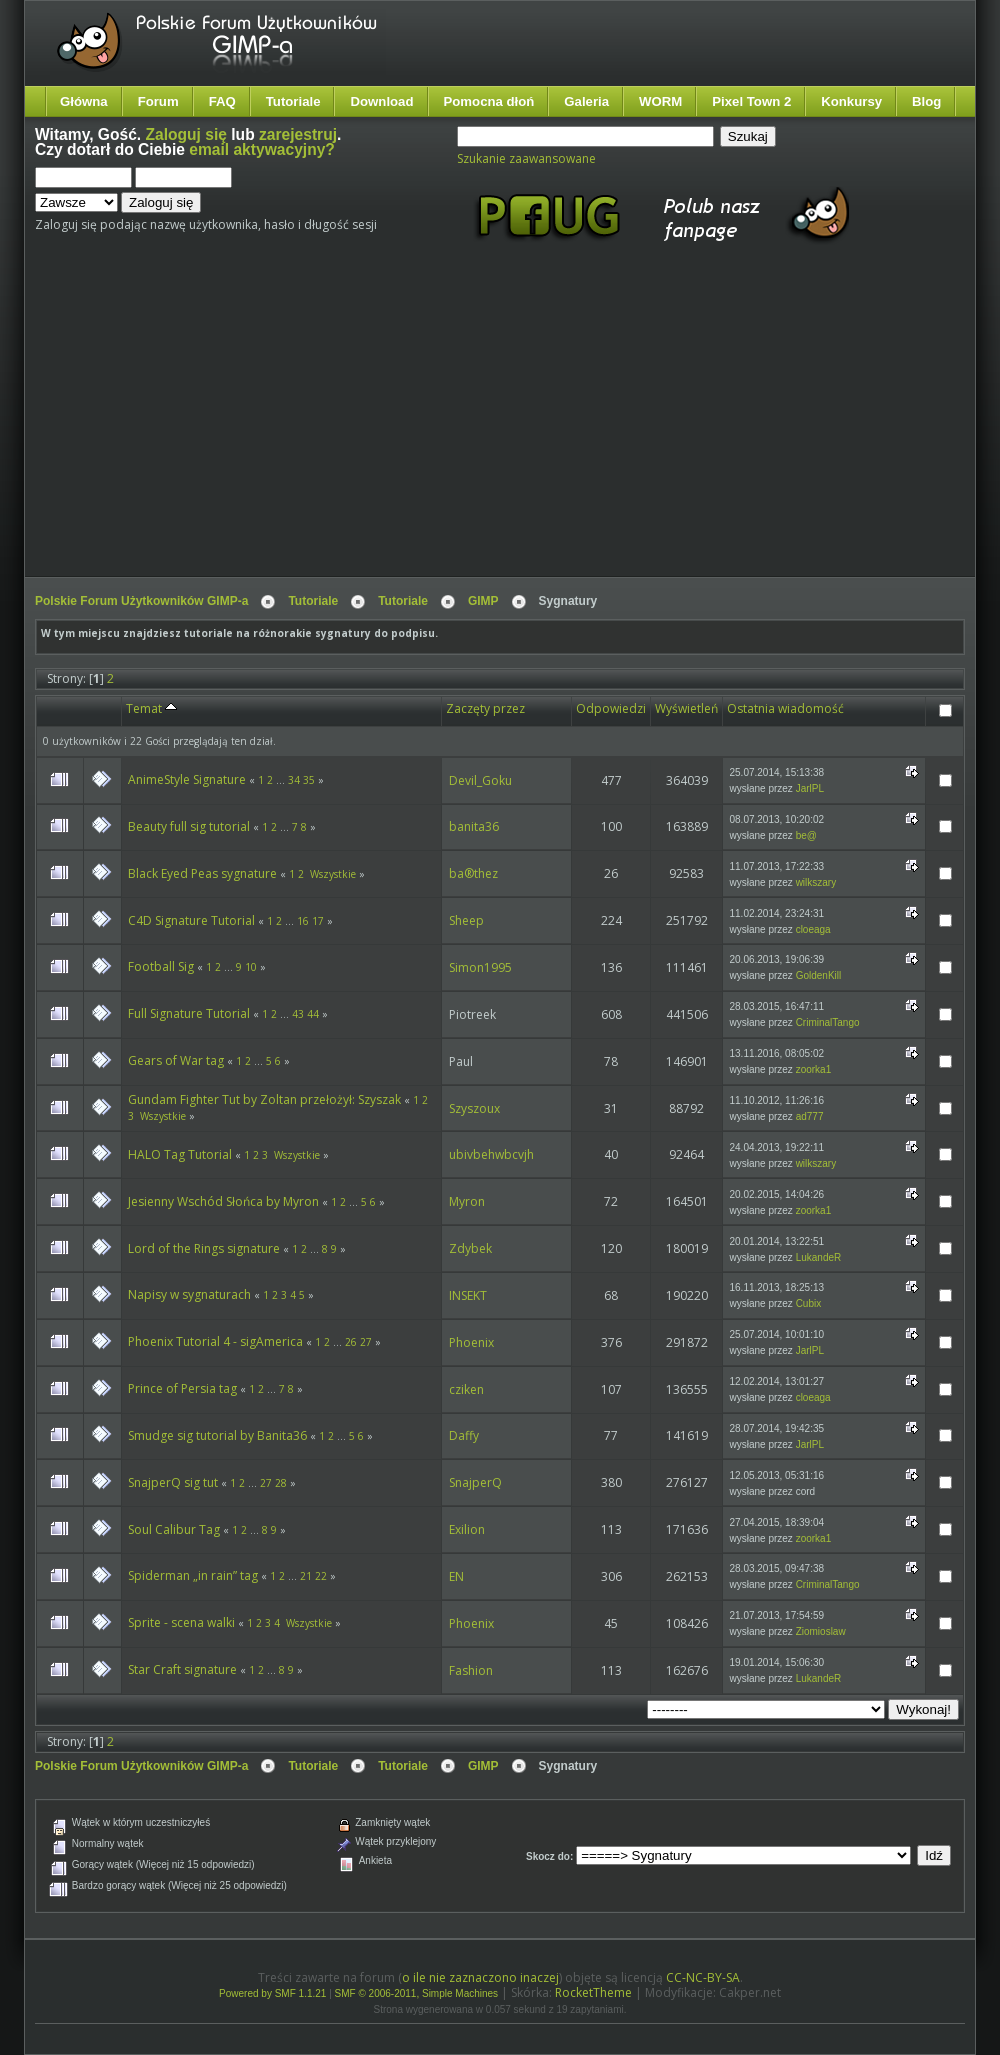 Image resolution: width=1000 pixels, height=2055 pixels. I want to click on Wyświetleń, so click(686, 708).